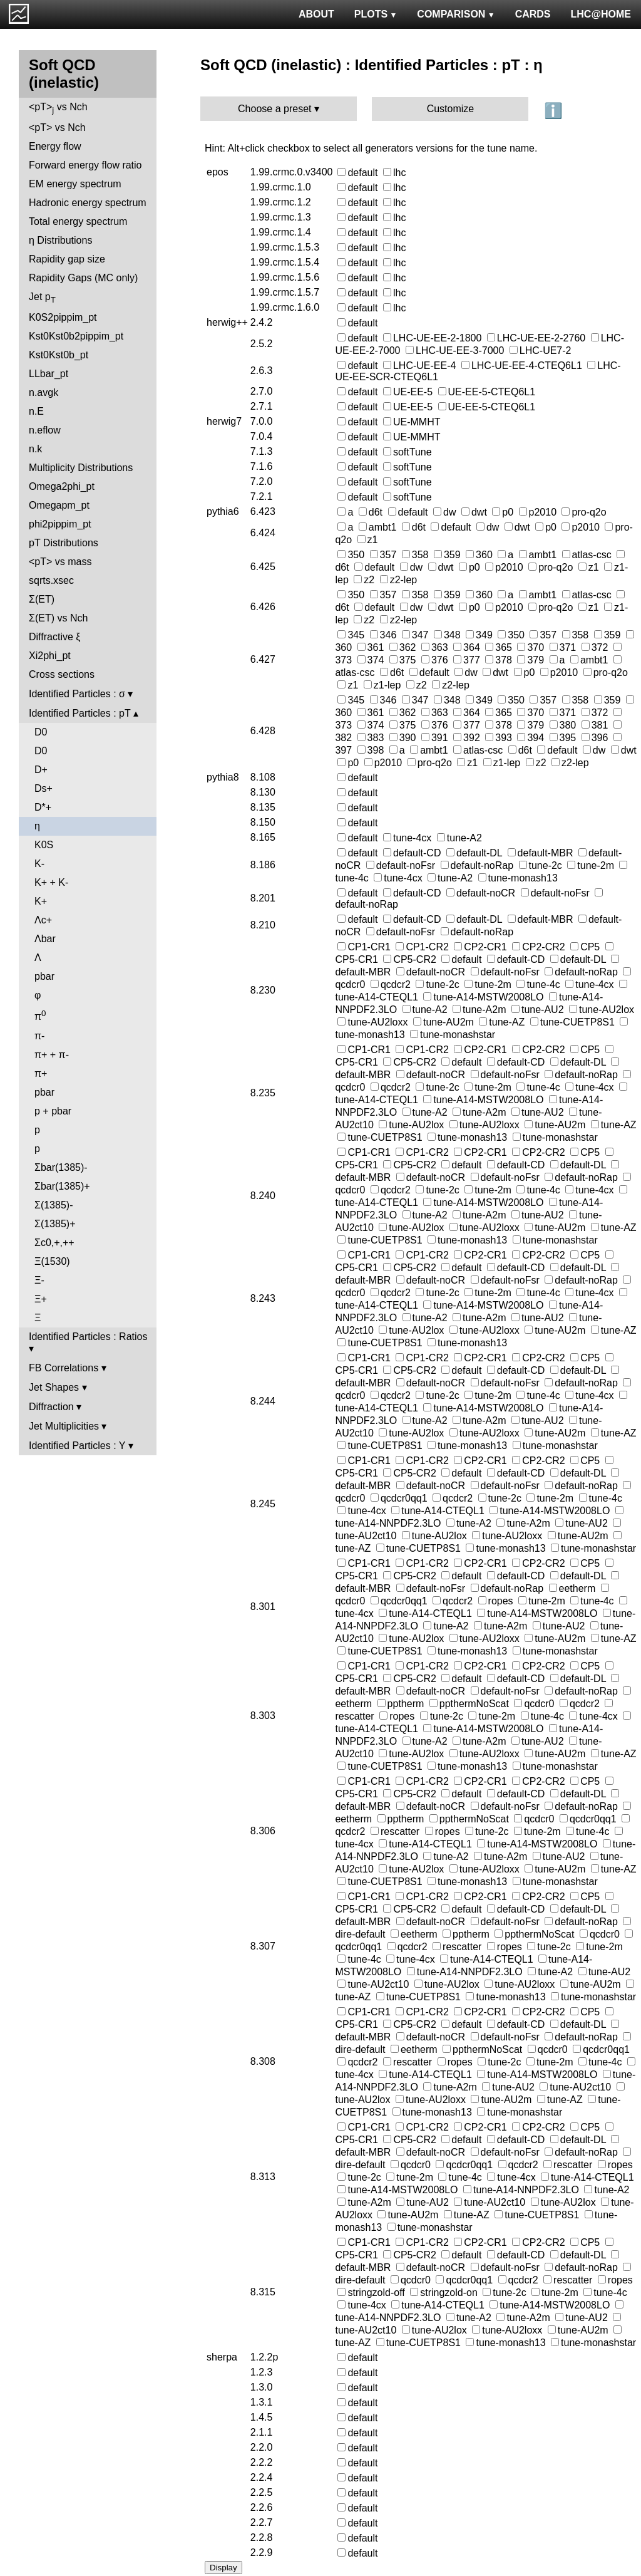  I want to click on Kst0Kst0b_pt, so click(58, 355).